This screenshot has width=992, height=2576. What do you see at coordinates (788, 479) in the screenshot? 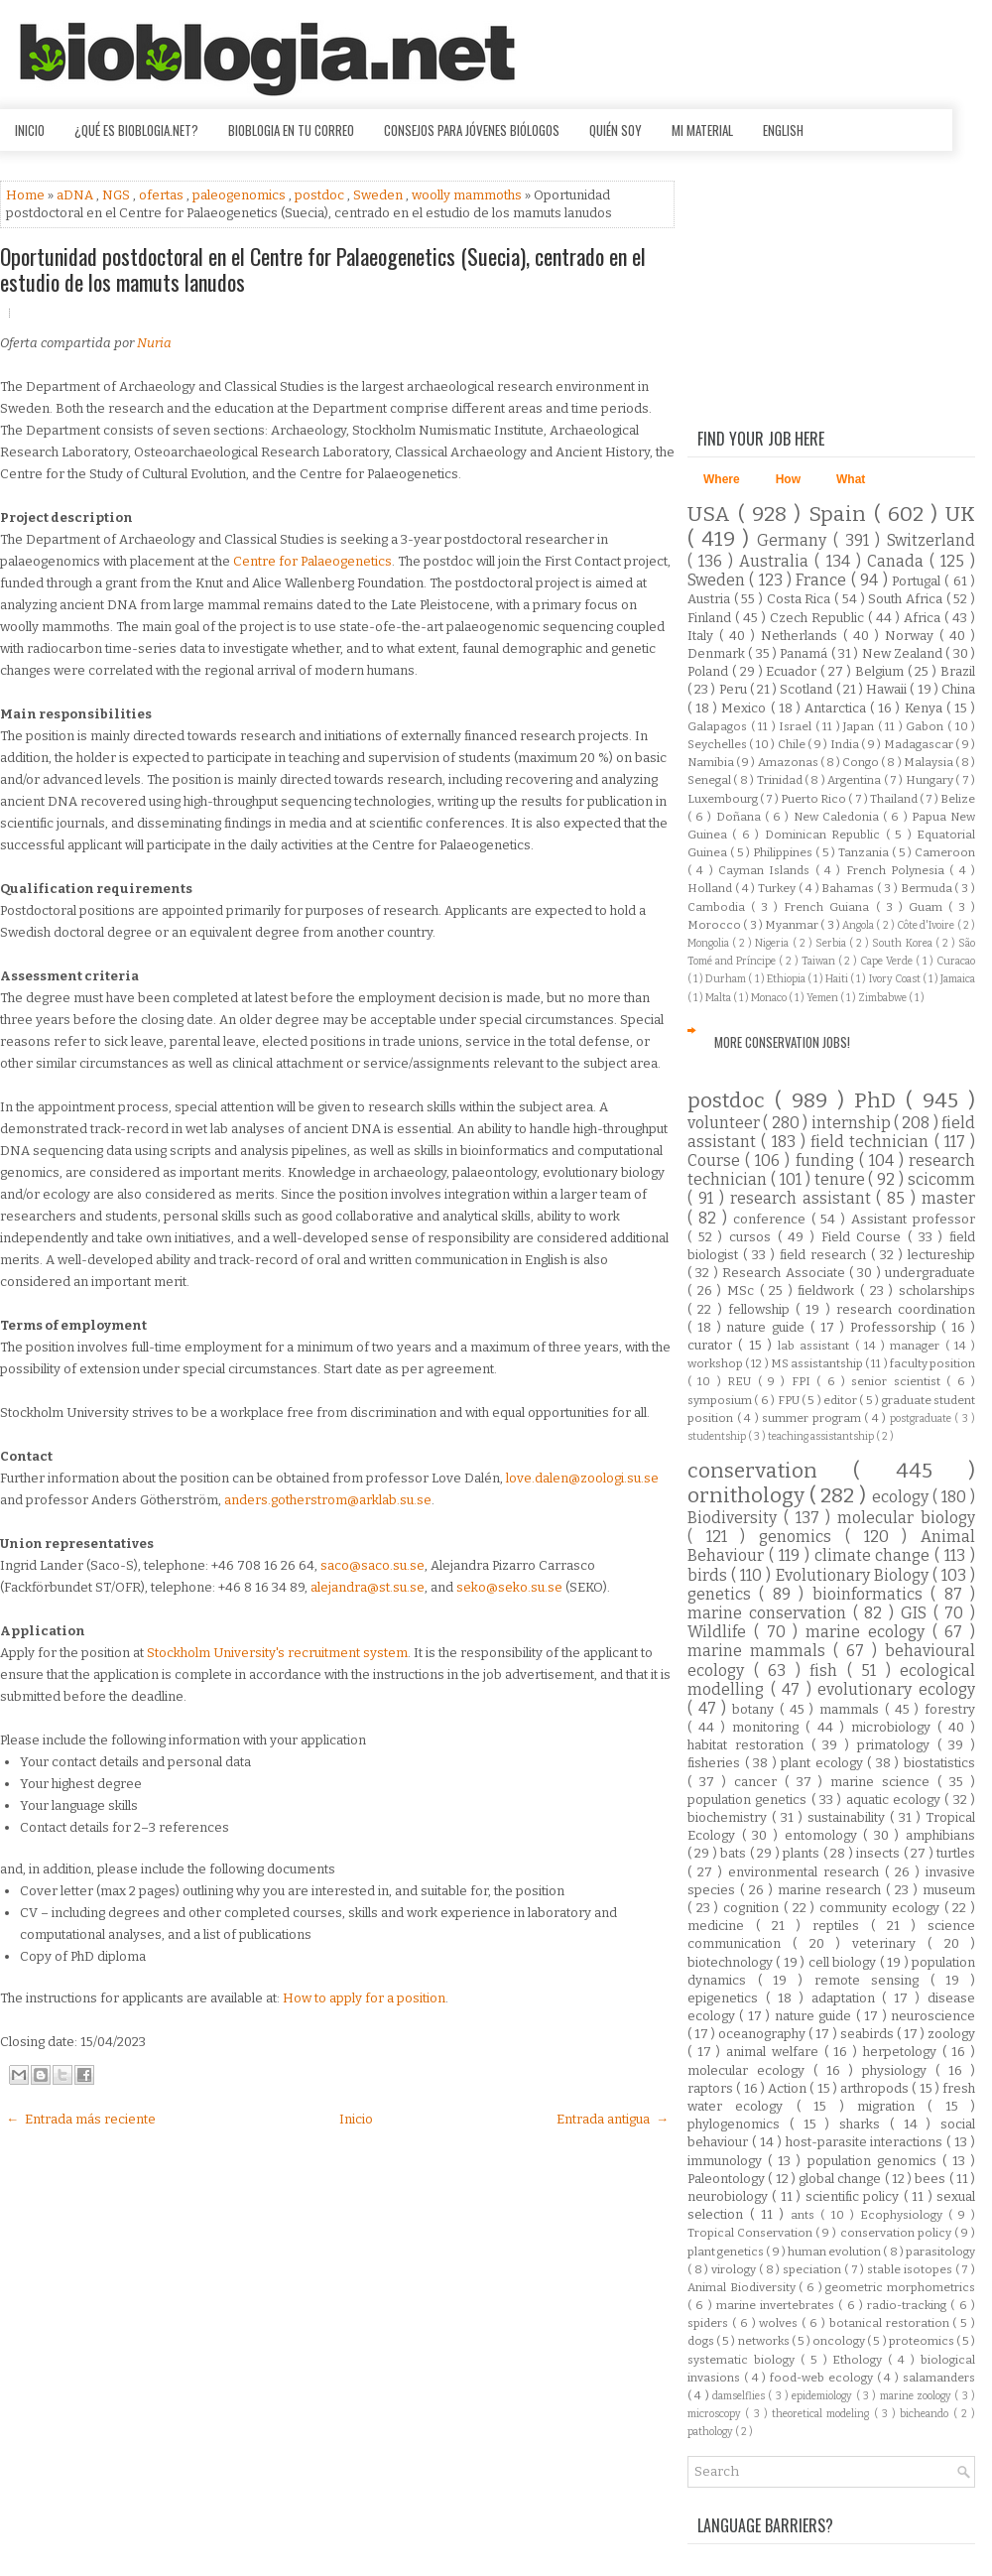
I see `How` at bounding box center [788, 479].